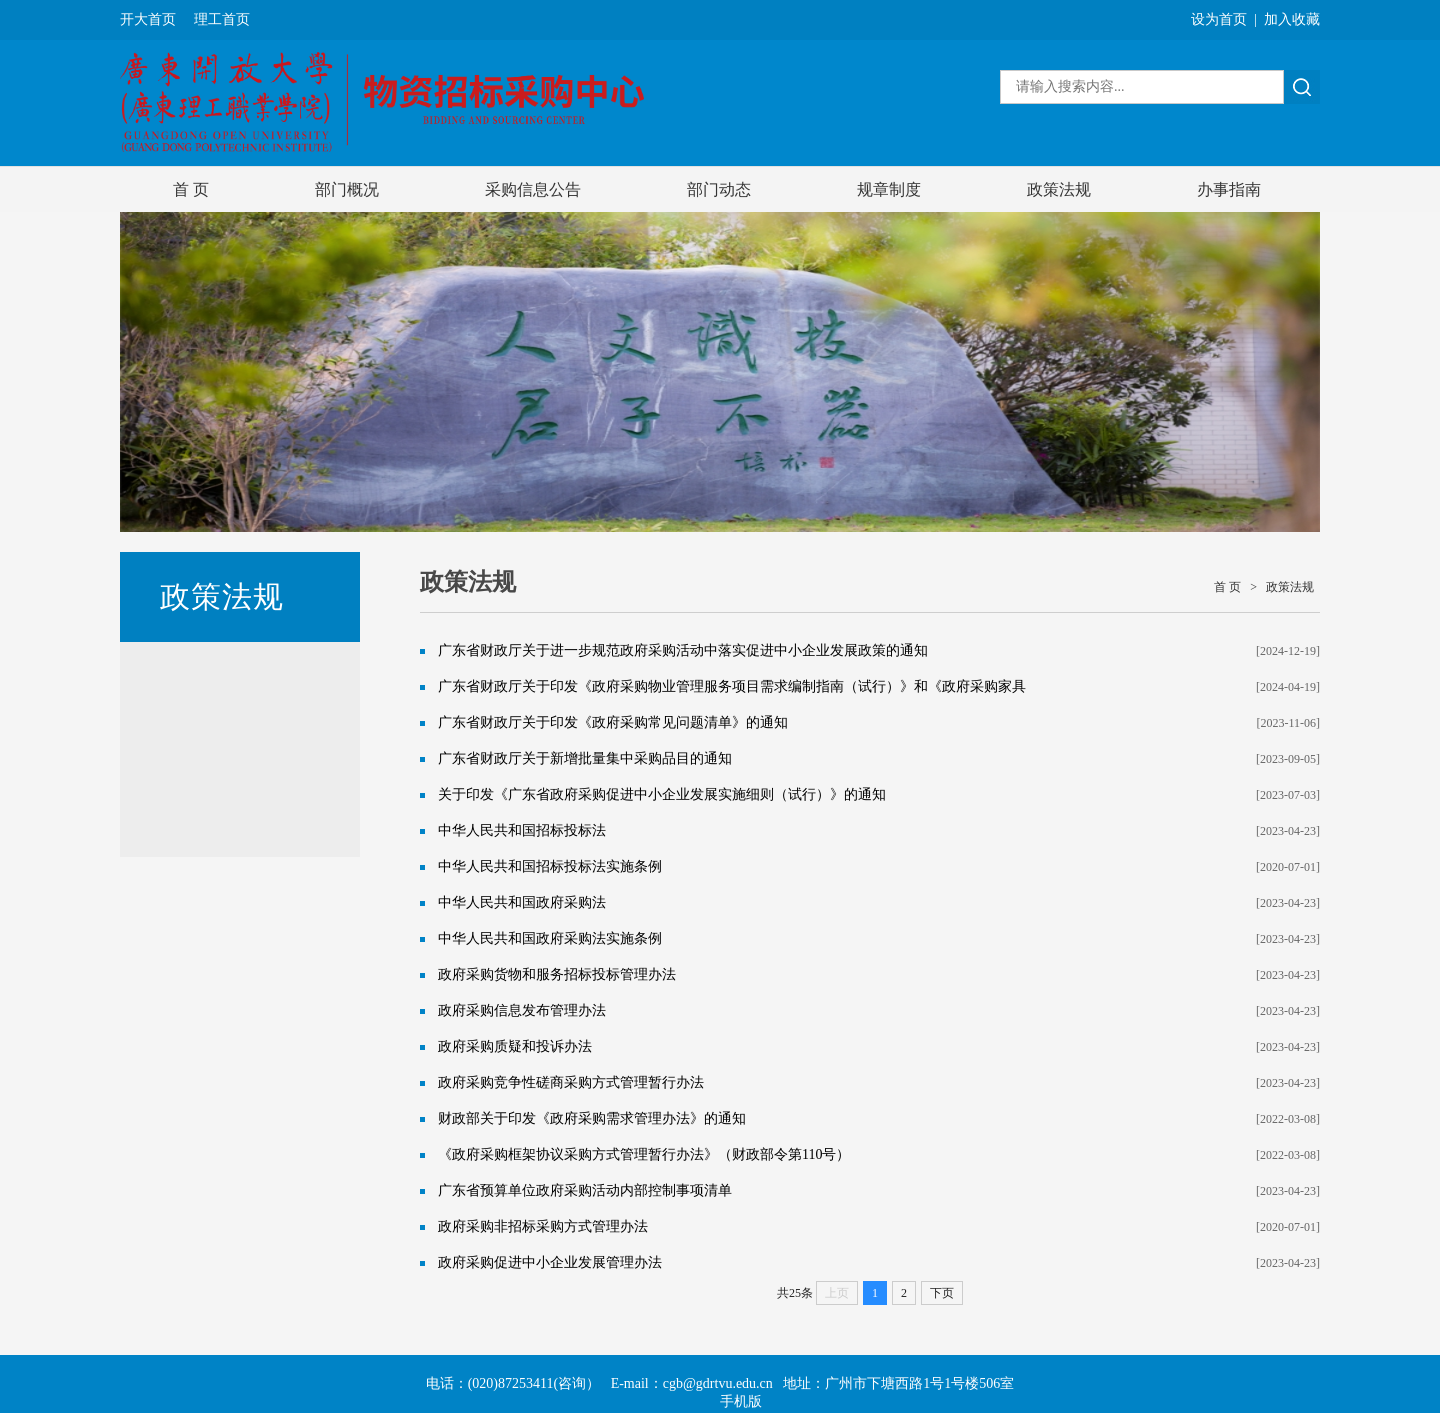 This screenshot has height=1413, width=1440. I want to click on 政府采购货物和服务招标投标管理办法, so click(557, 974).